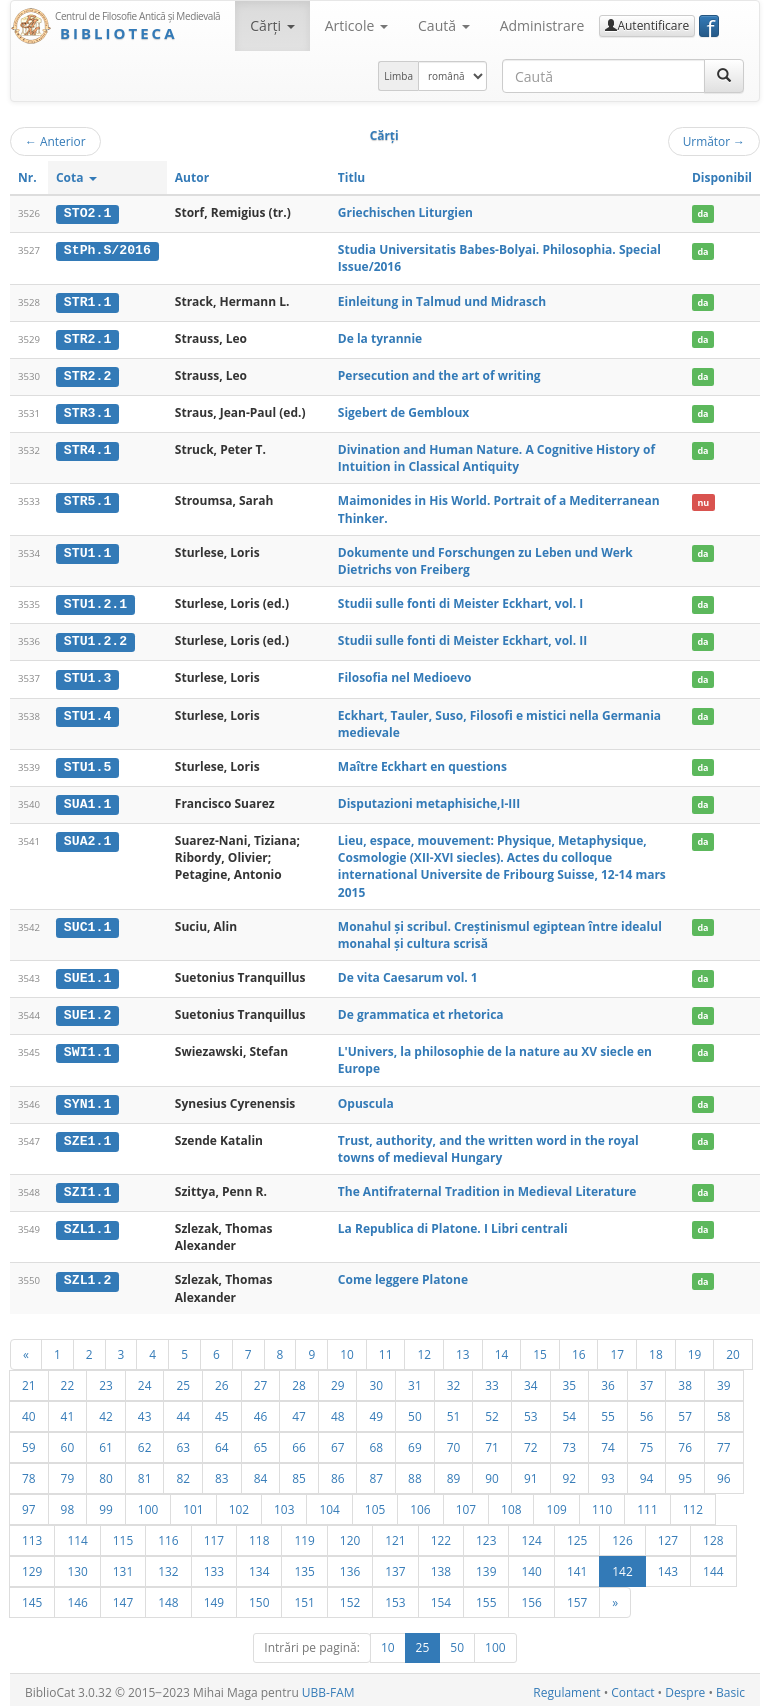 This screenshot has height=1706, width=770. Describe the element at coordinates (531, 1596) in the screenshot. I see `156` at that location.